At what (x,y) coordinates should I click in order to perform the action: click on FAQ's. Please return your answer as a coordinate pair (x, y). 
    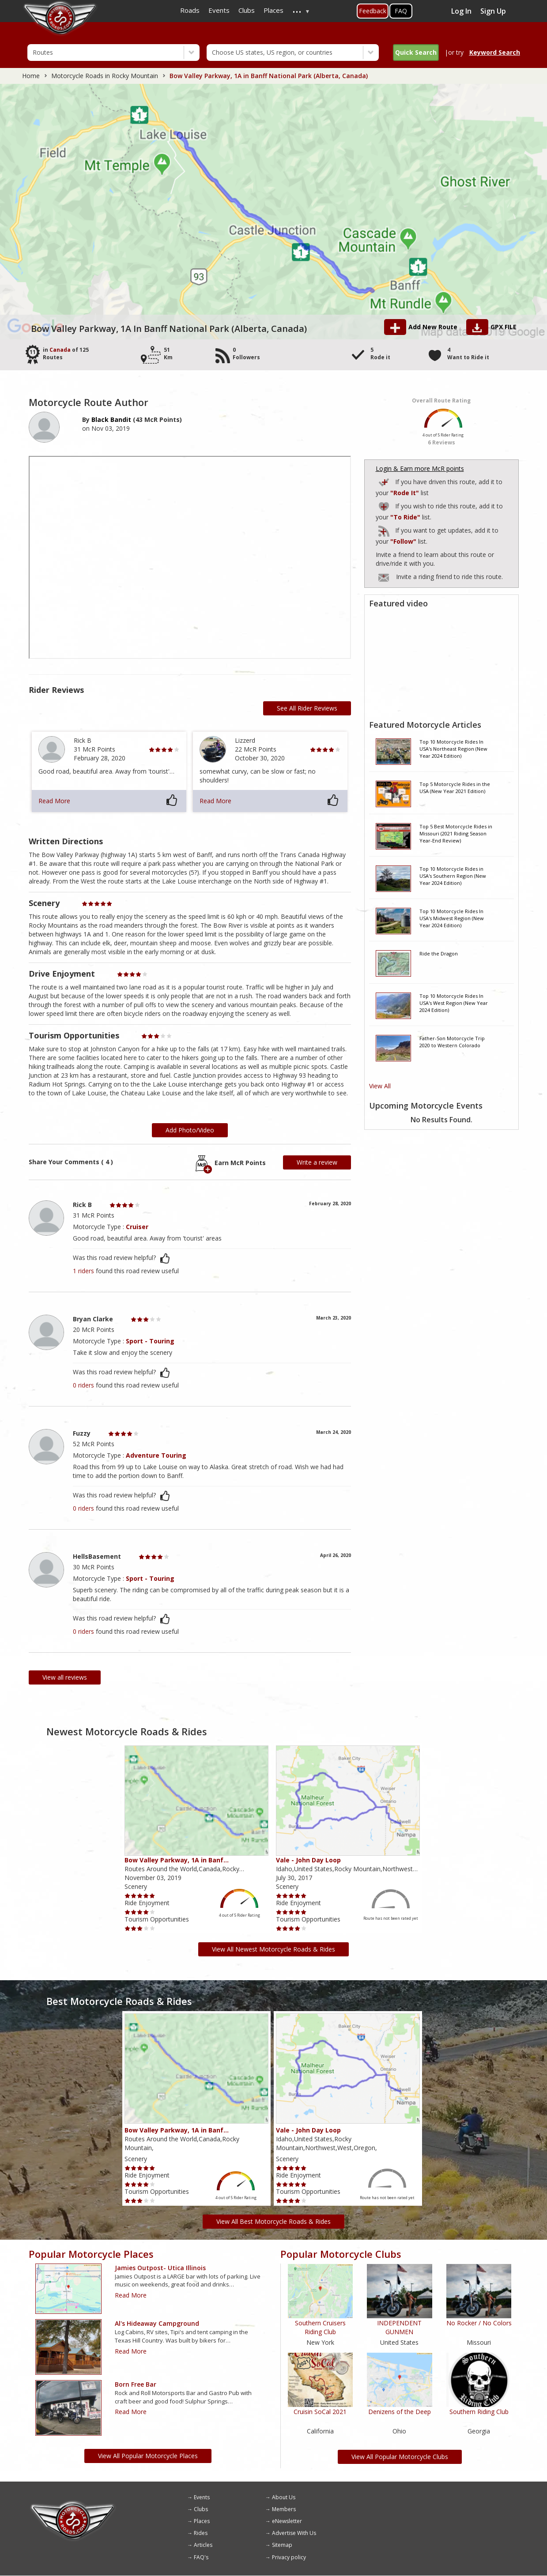
    Looking at the image, I should click on (201, 2557).